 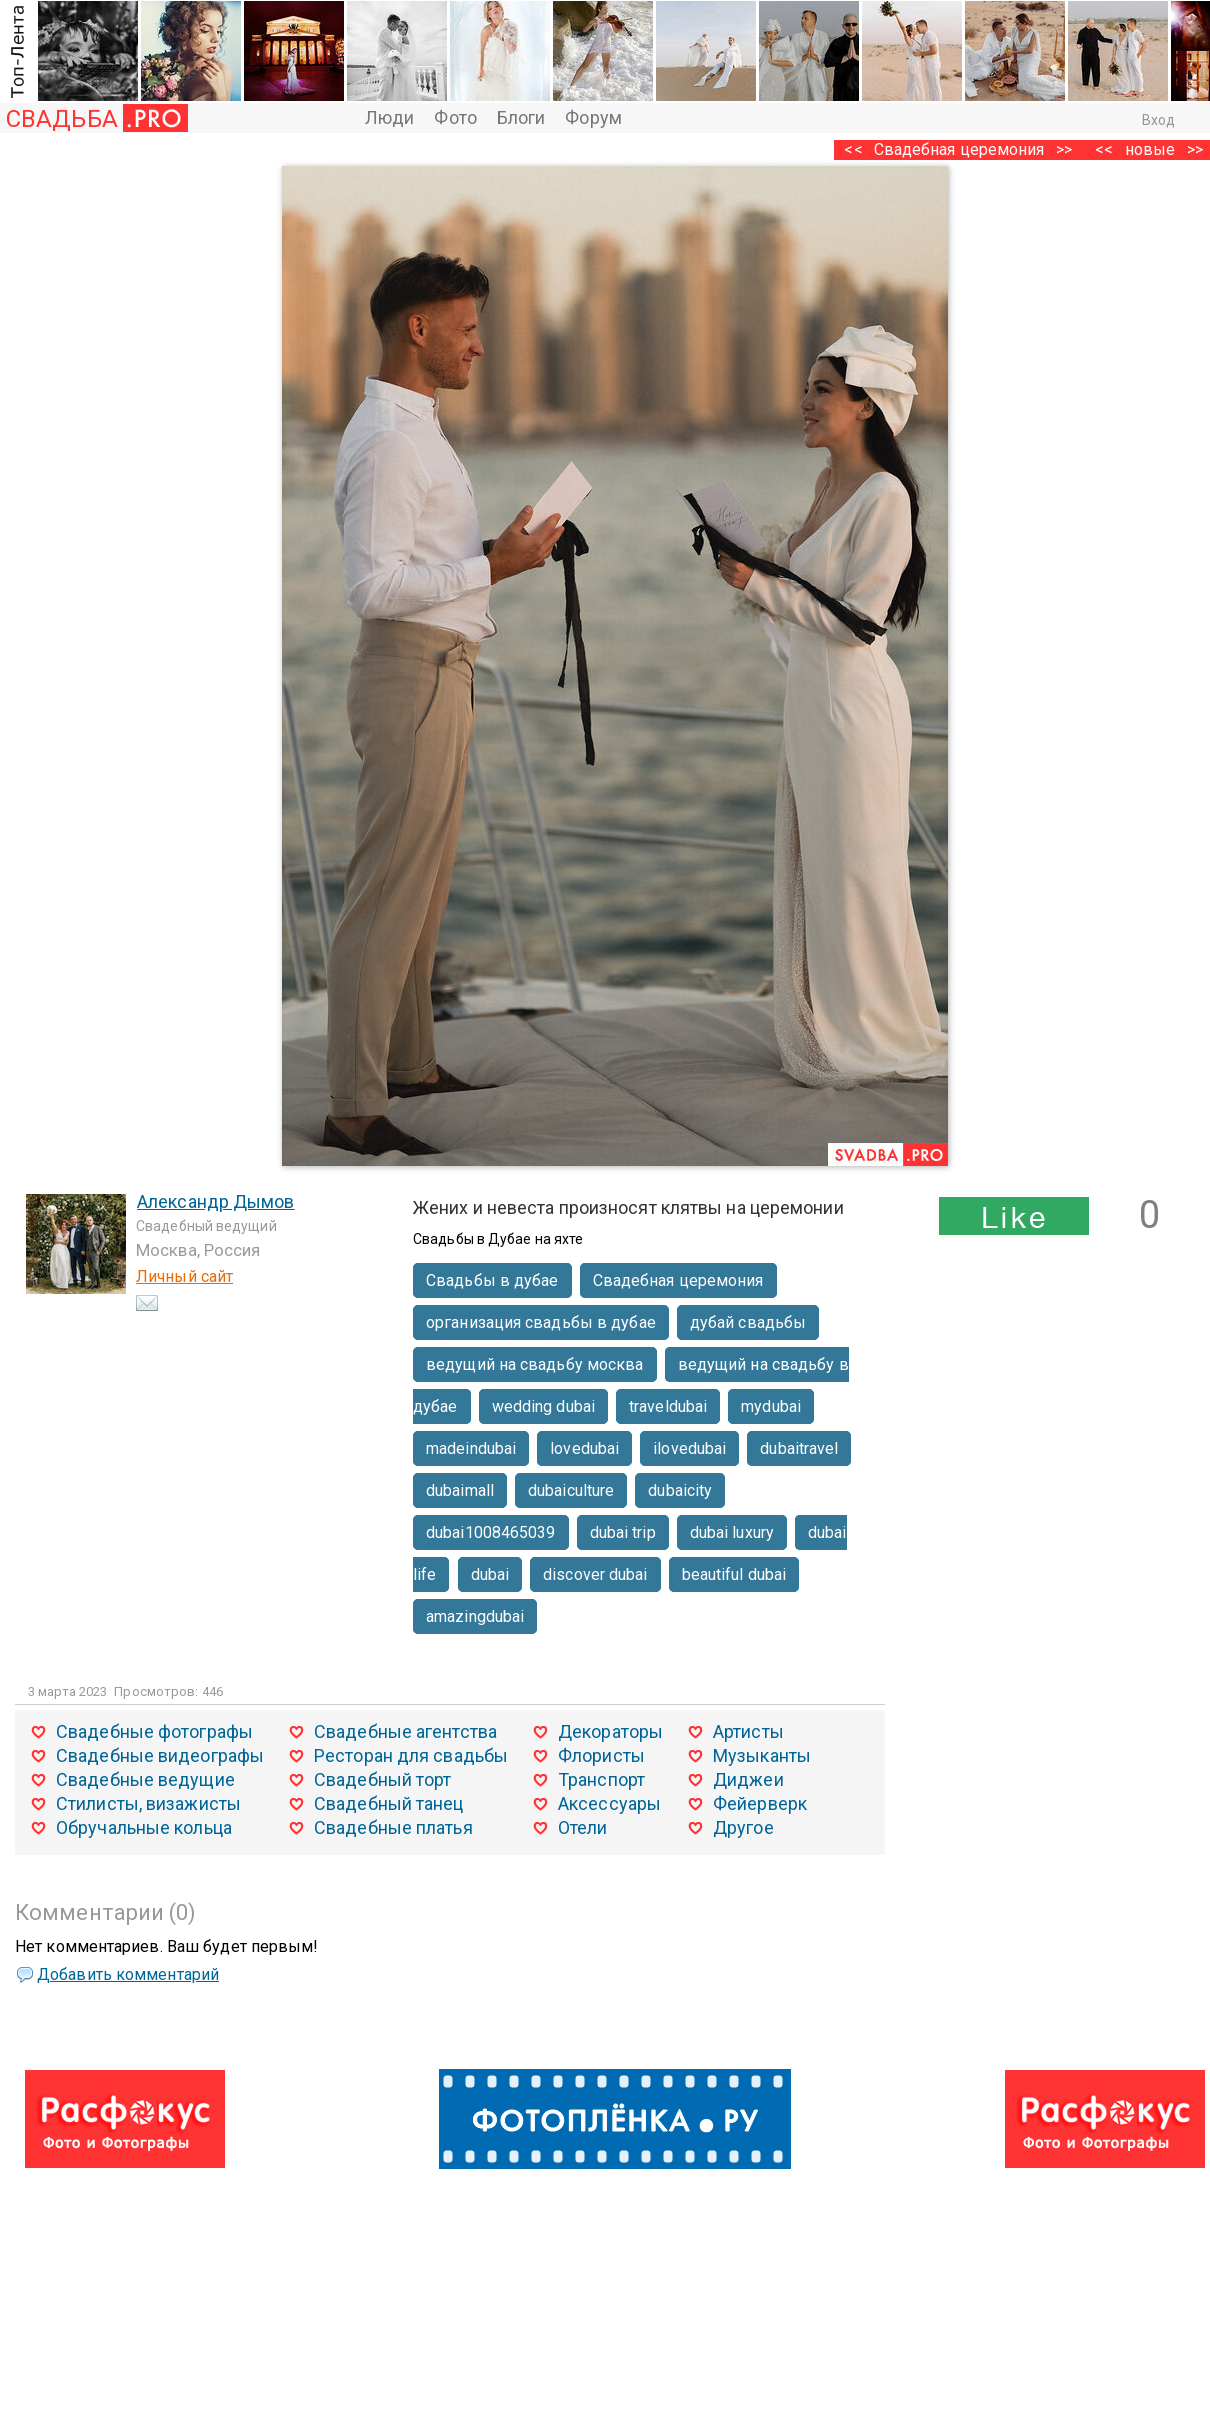 I want to click on Стилисты, визажисты, so click(x=148, y=1803).